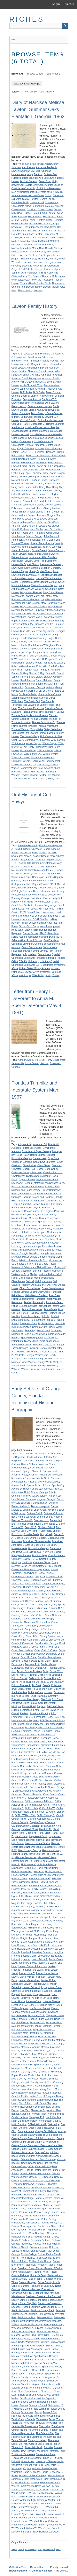 Image resolution: width=77 pixels, height=2576 pixels. Describe the element at coordinates (41, 2135) in the screenshot. I see `Orange County Board of Commissioners` at that location.